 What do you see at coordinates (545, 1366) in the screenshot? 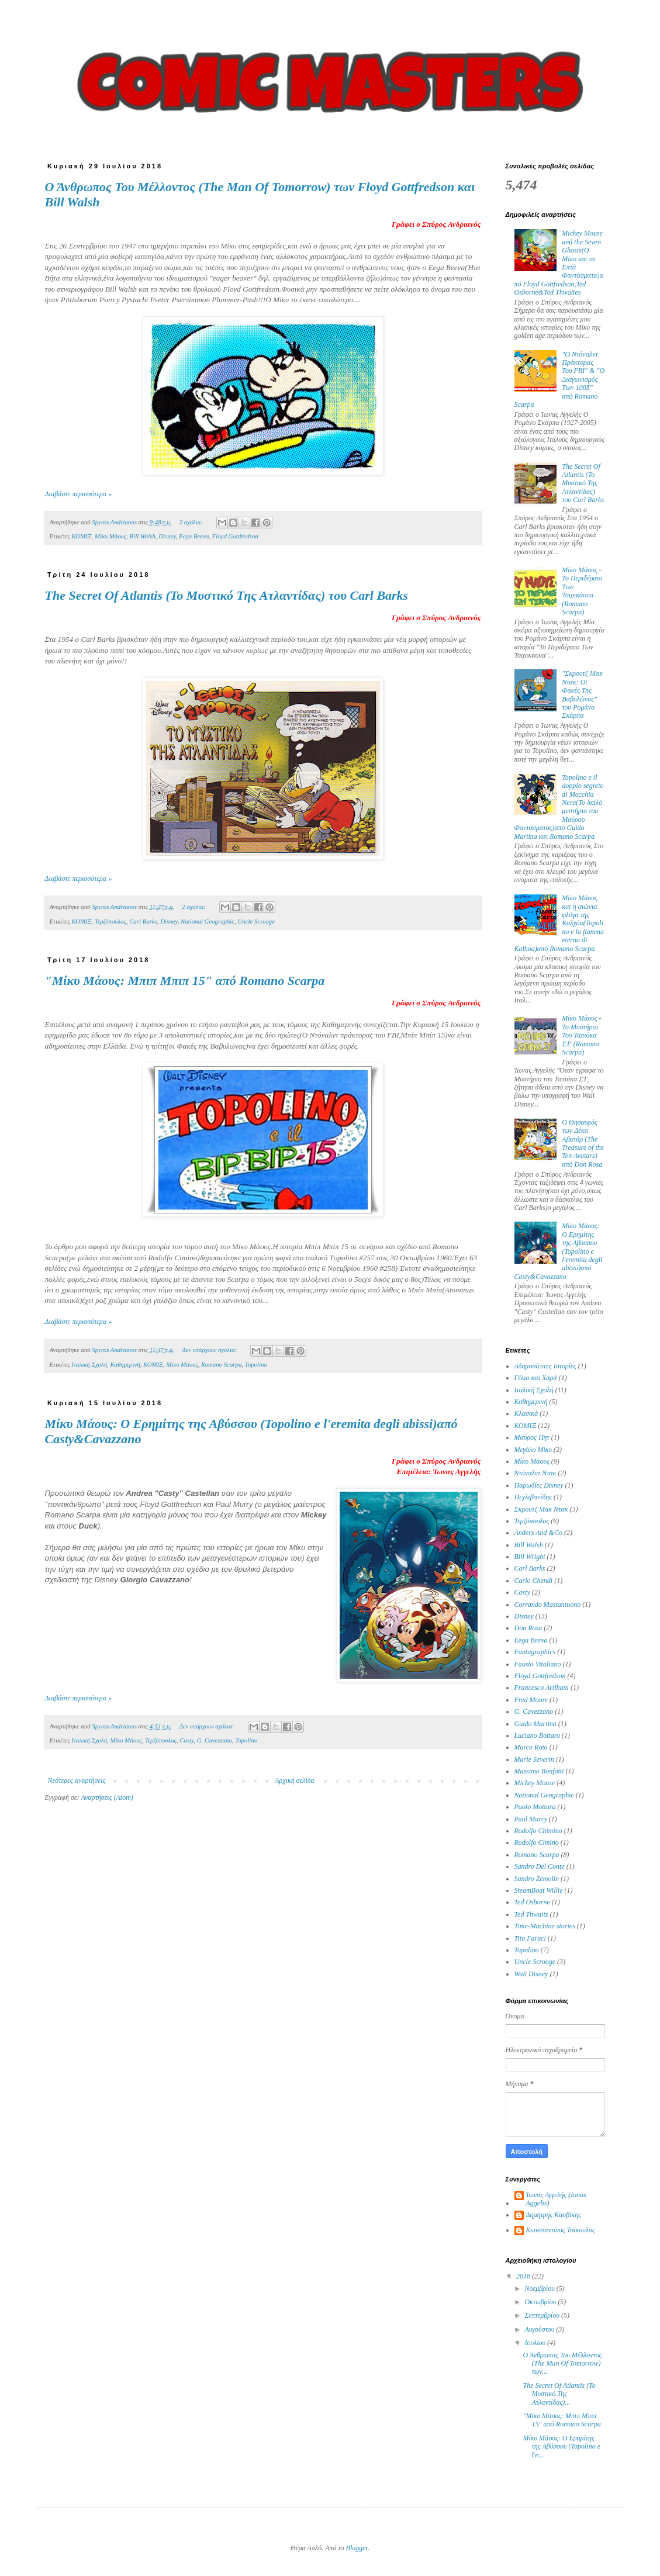
I see `Αδημοσίευτες Ιστορίες` at bounding box center [545, 1366].